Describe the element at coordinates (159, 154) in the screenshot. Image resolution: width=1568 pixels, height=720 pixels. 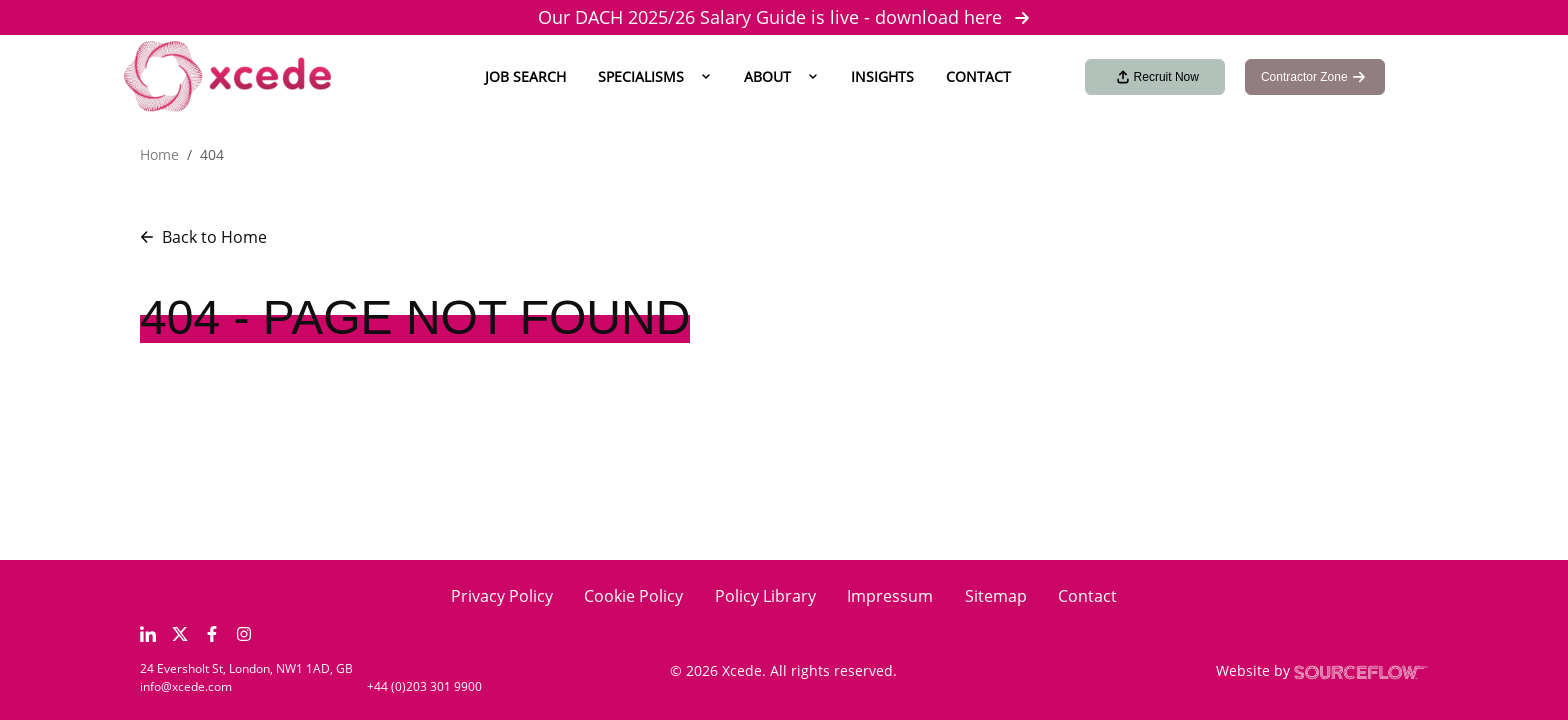
I see `Home` at that location.